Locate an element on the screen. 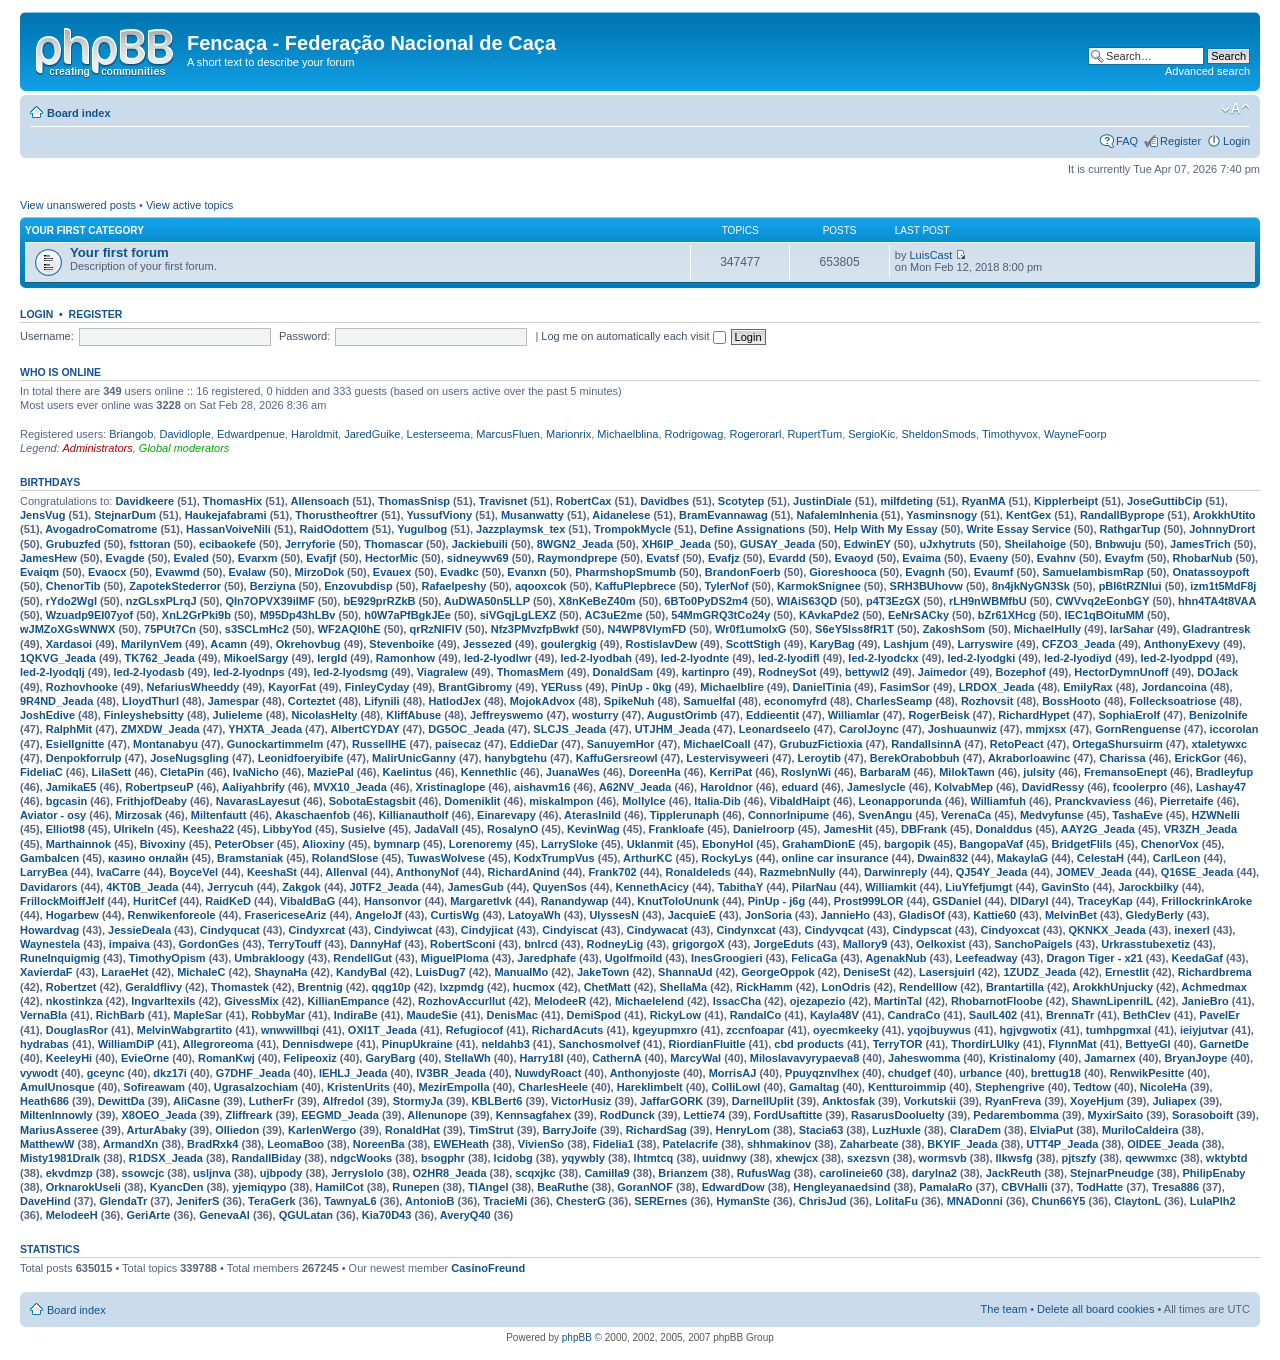 Image resolution: width=1280 pixels, height=1360 pixels. LutherFr is located at coordinates (271, 1101).